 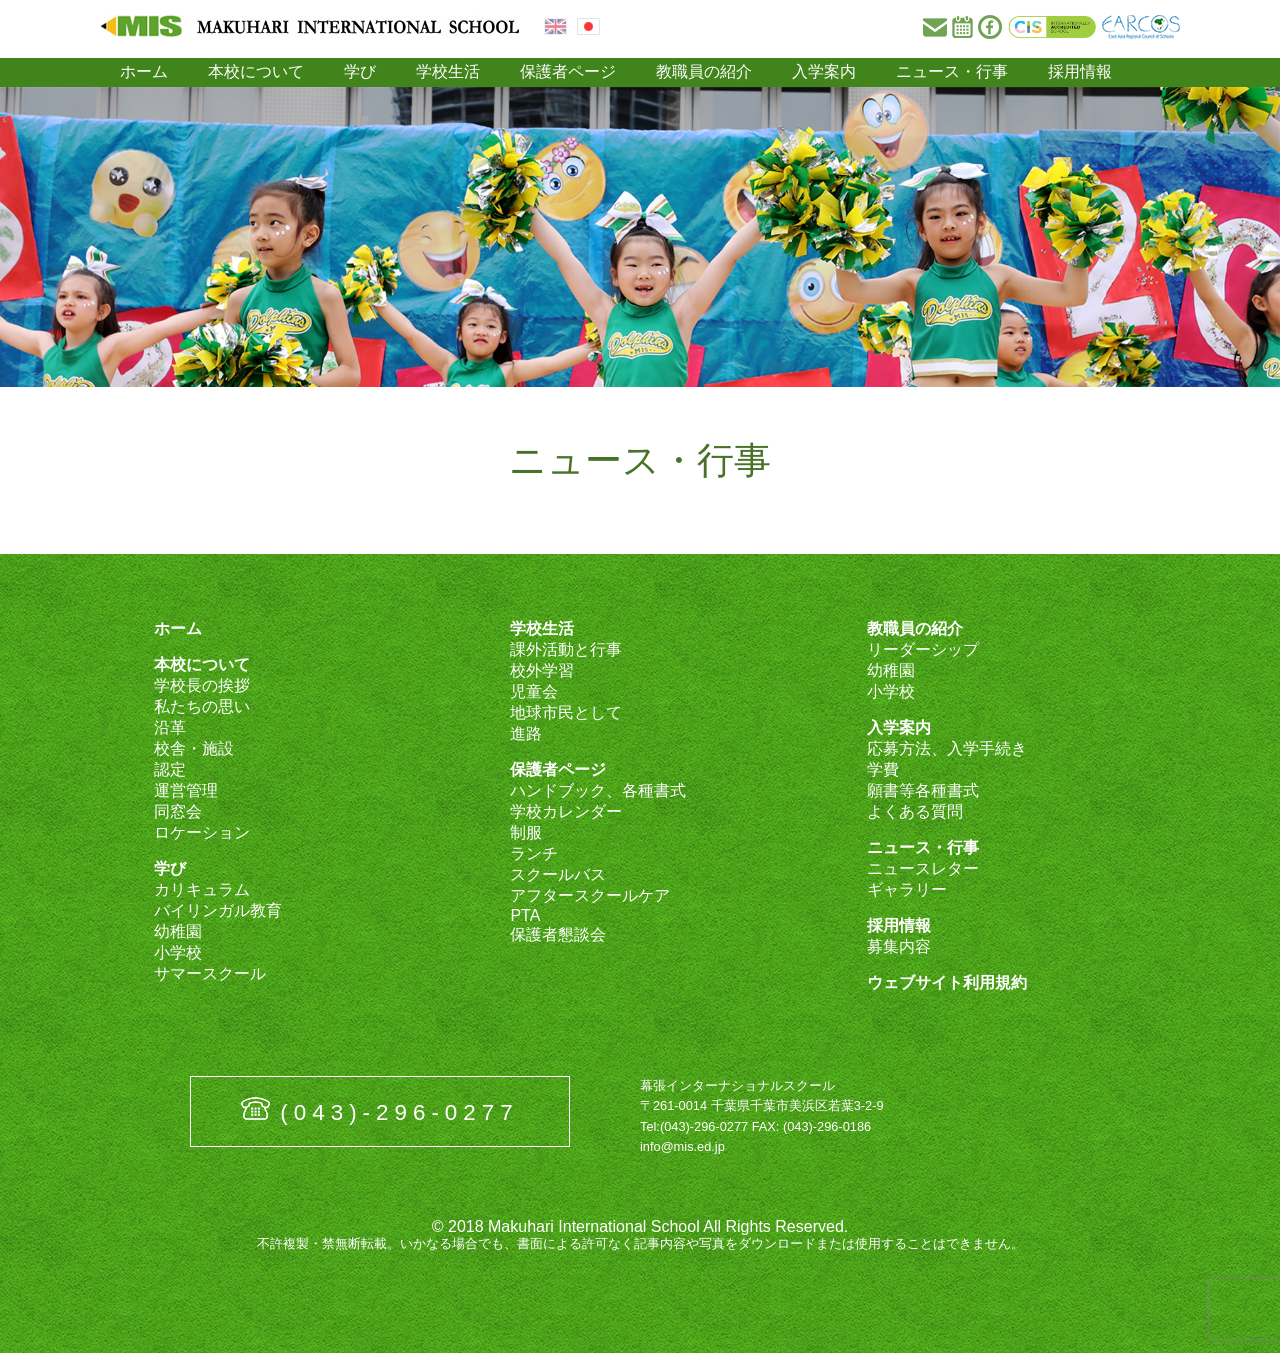 What do you see at coordinates (256, 71) in the screenshot?
I see `本校について` at bounding box center [256, 71].